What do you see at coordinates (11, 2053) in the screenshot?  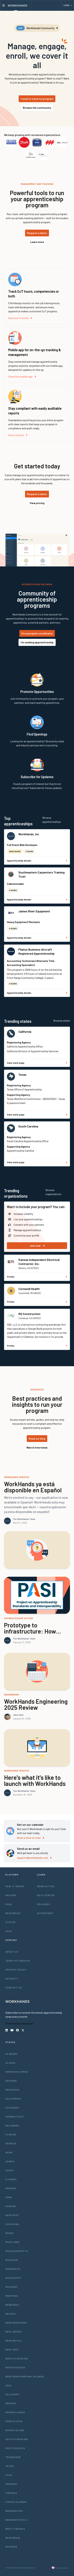 I see `Alabama` at bounding box center [11, 2053].